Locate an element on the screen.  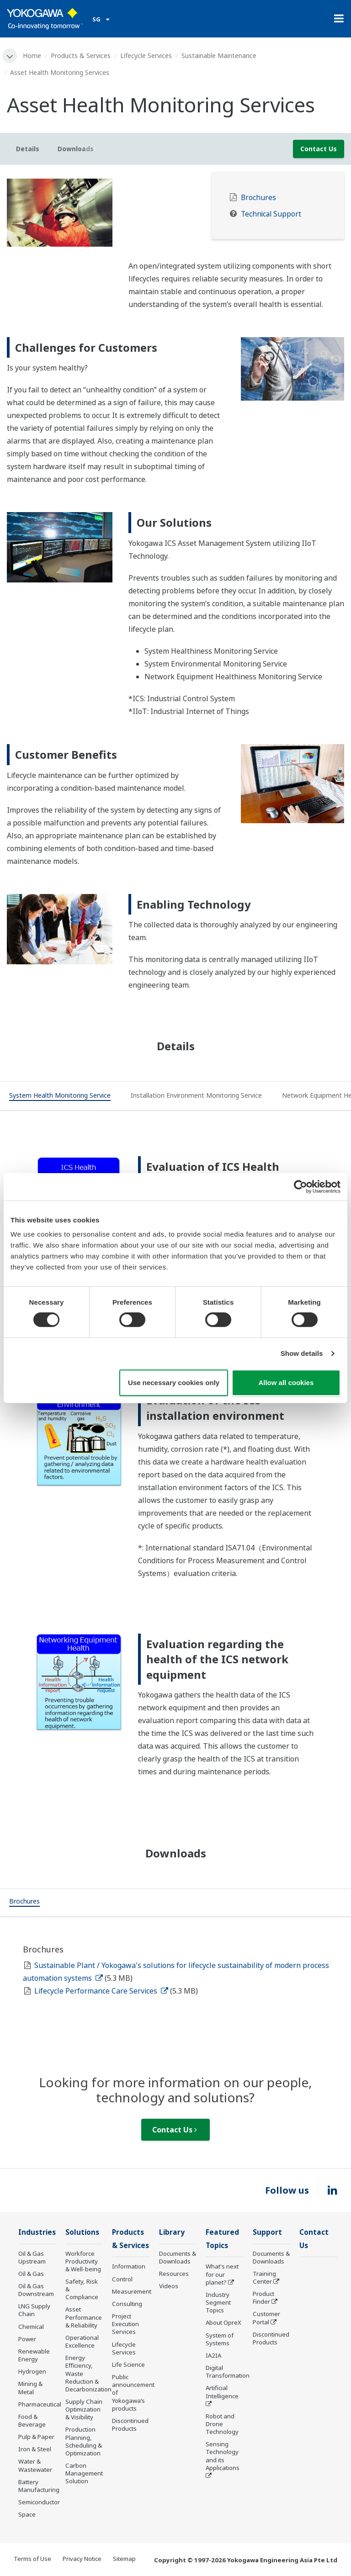
Pulp & Paper is located at coordinates (36, 2437).